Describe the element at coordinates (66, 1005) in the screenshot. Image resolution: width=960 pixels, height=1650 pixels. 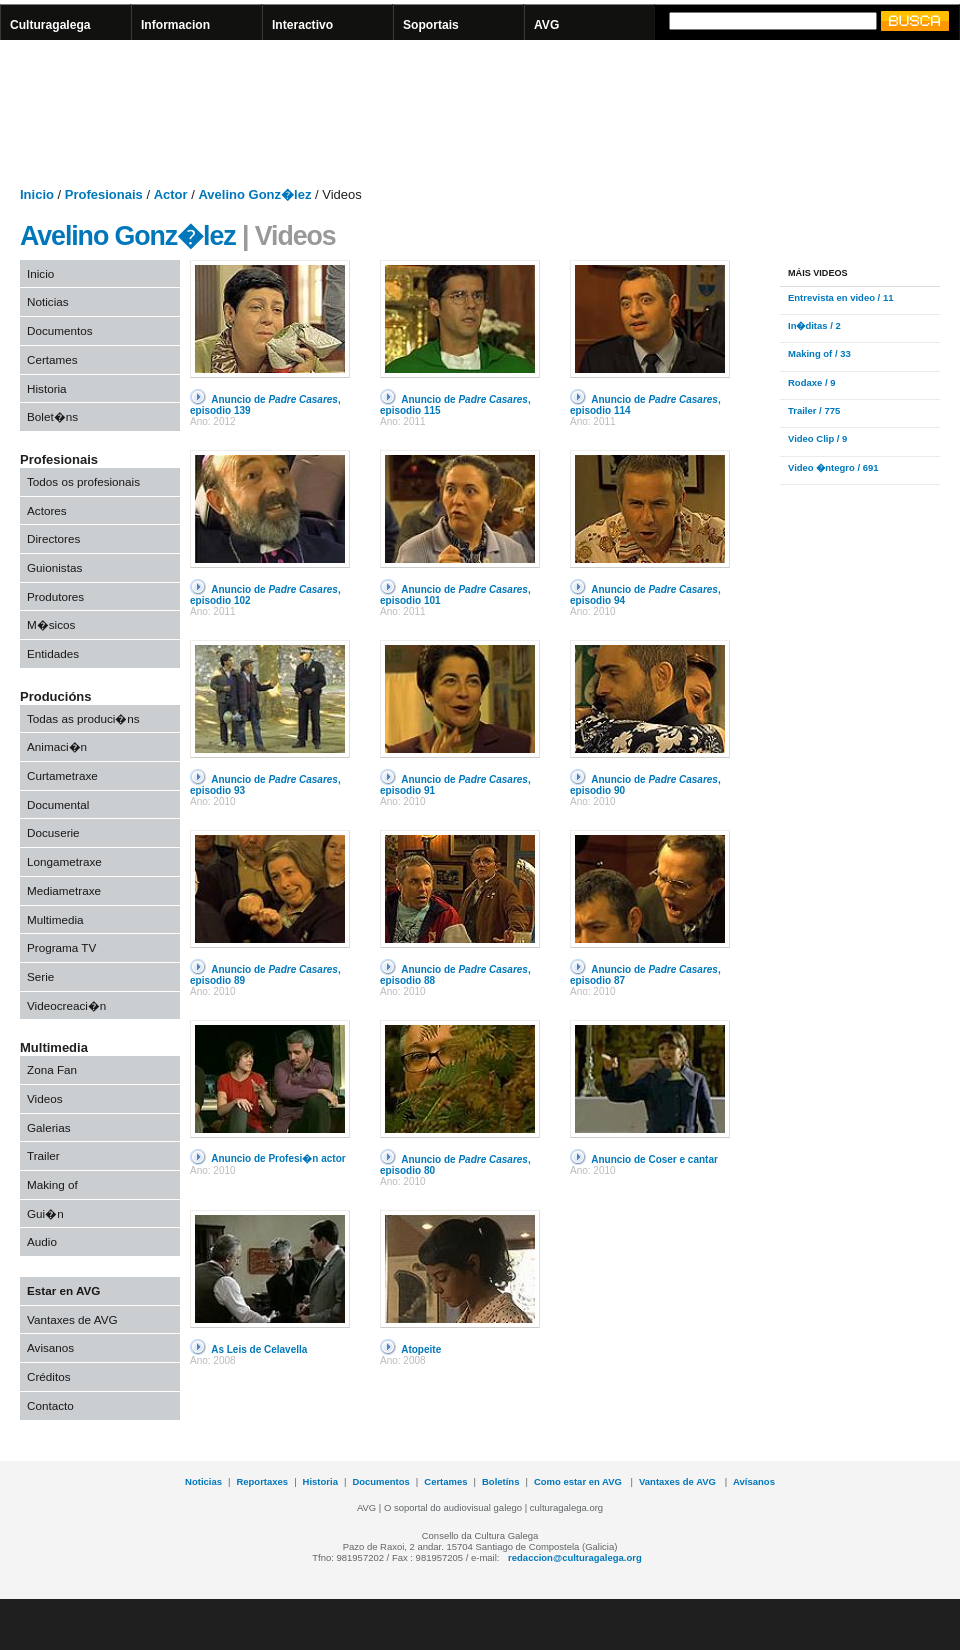
I see `Videocreaci�n` at that location.